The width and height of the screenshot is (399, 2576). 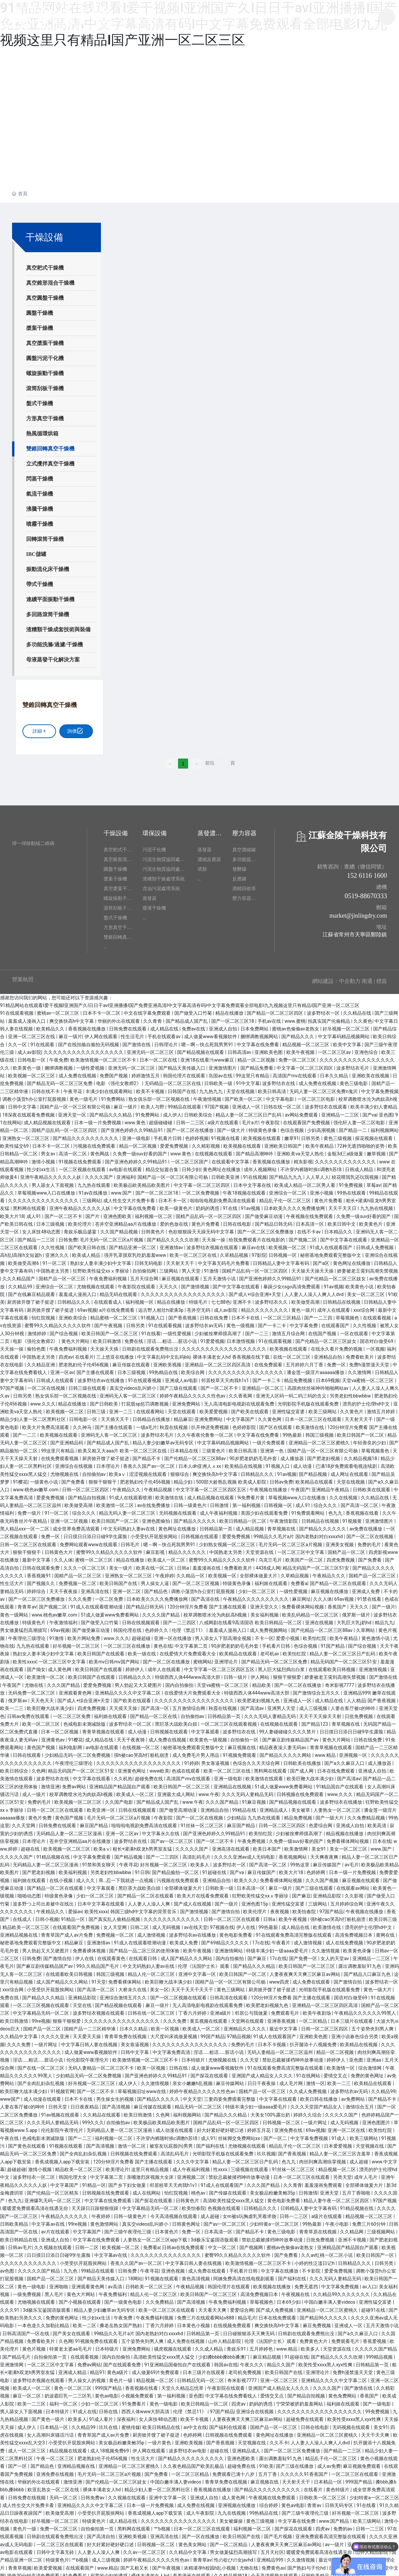 I want to click on 怡红院视频, so click(x=44, y=1314).